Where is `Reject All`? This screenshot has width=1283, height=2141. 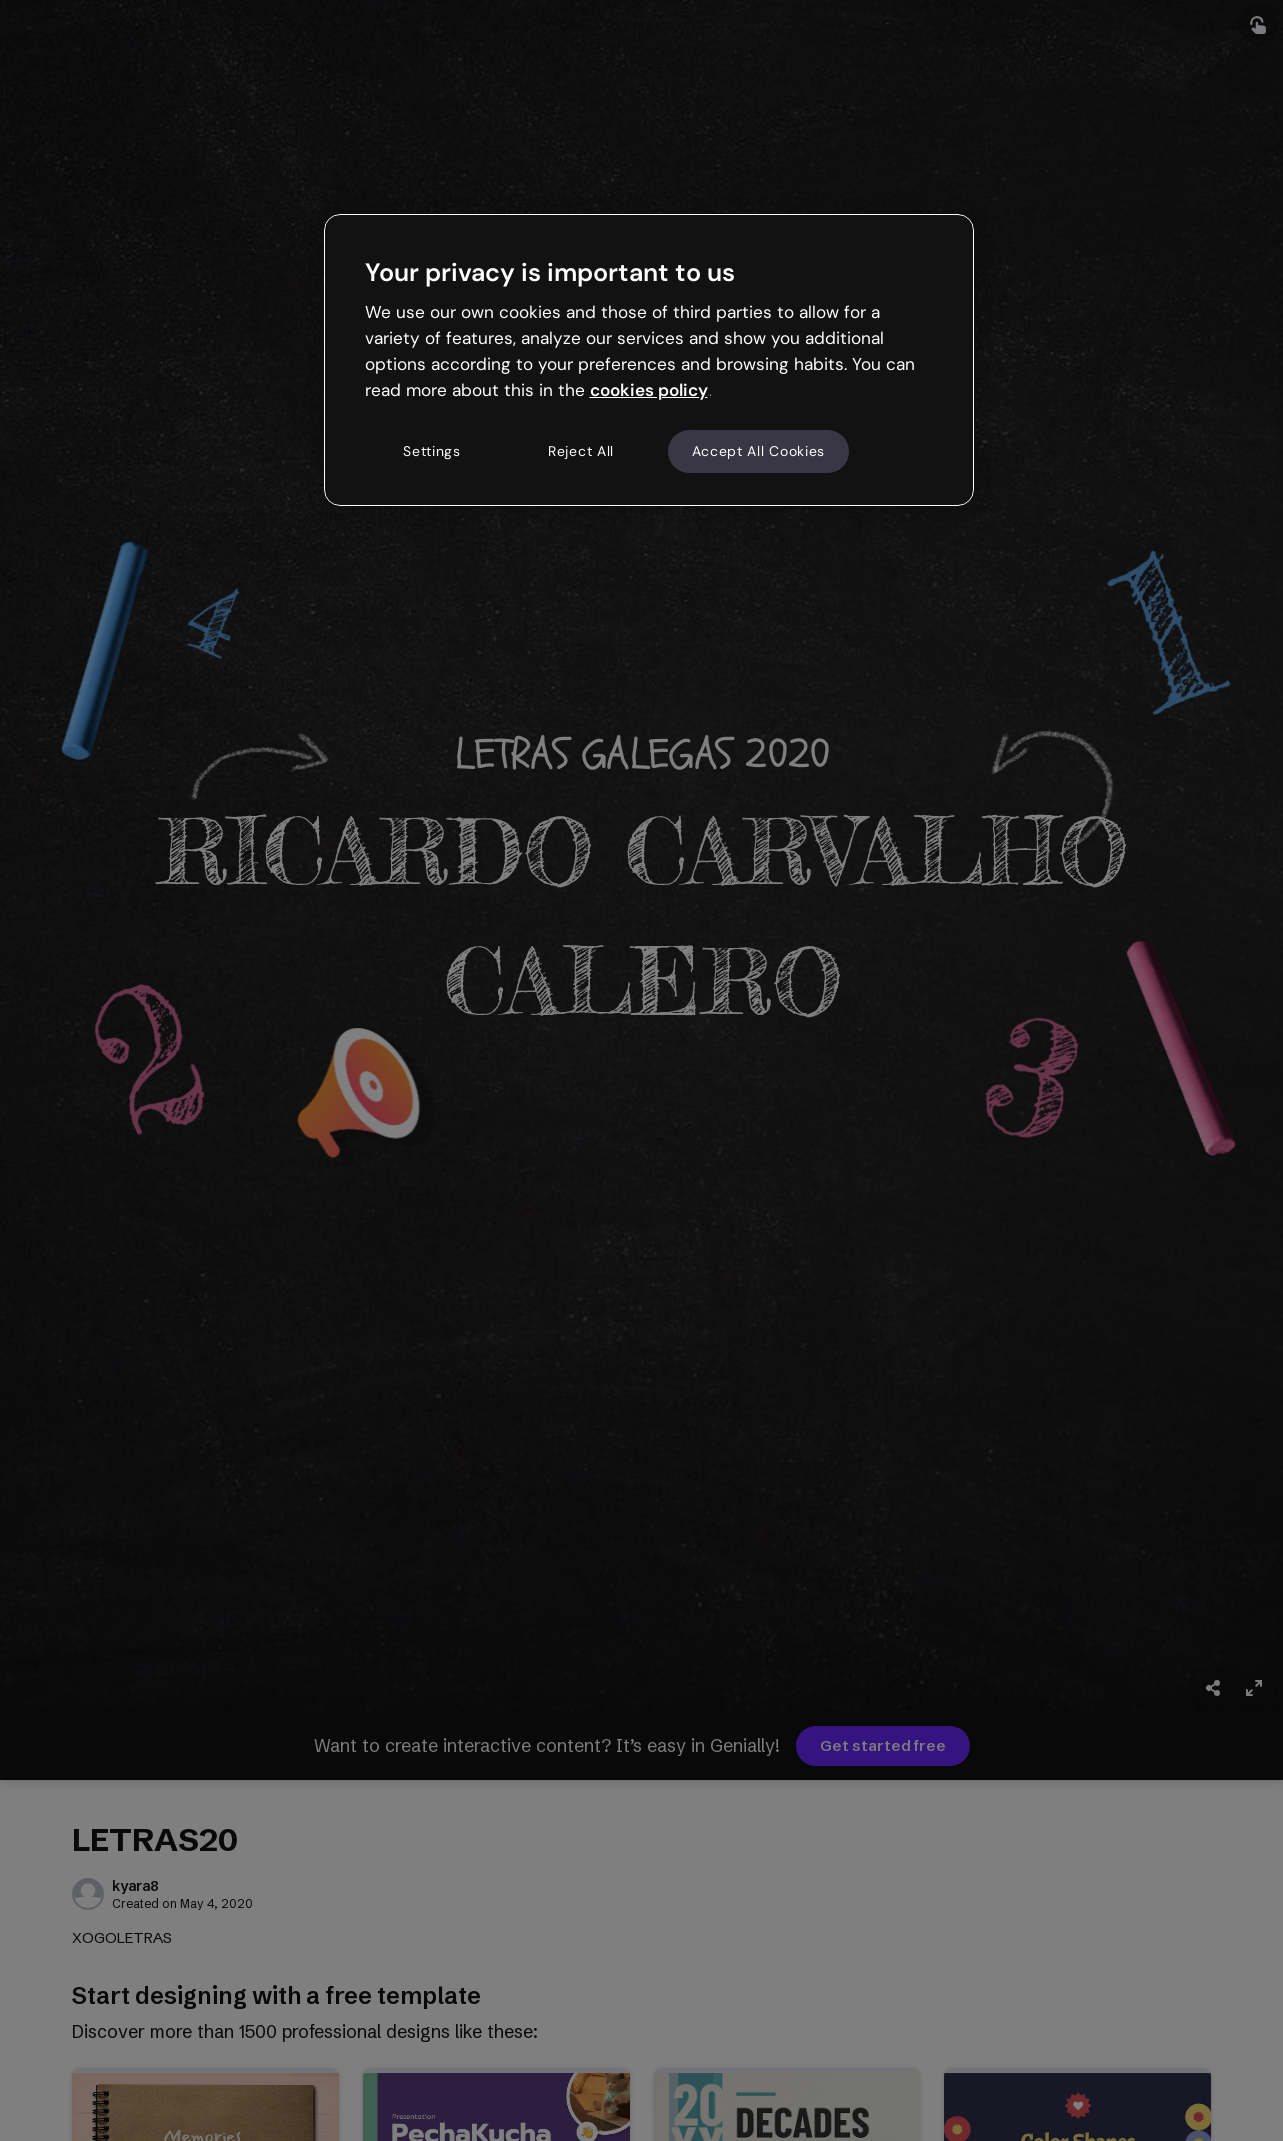
Reject All is located at coordinates (581, 451).